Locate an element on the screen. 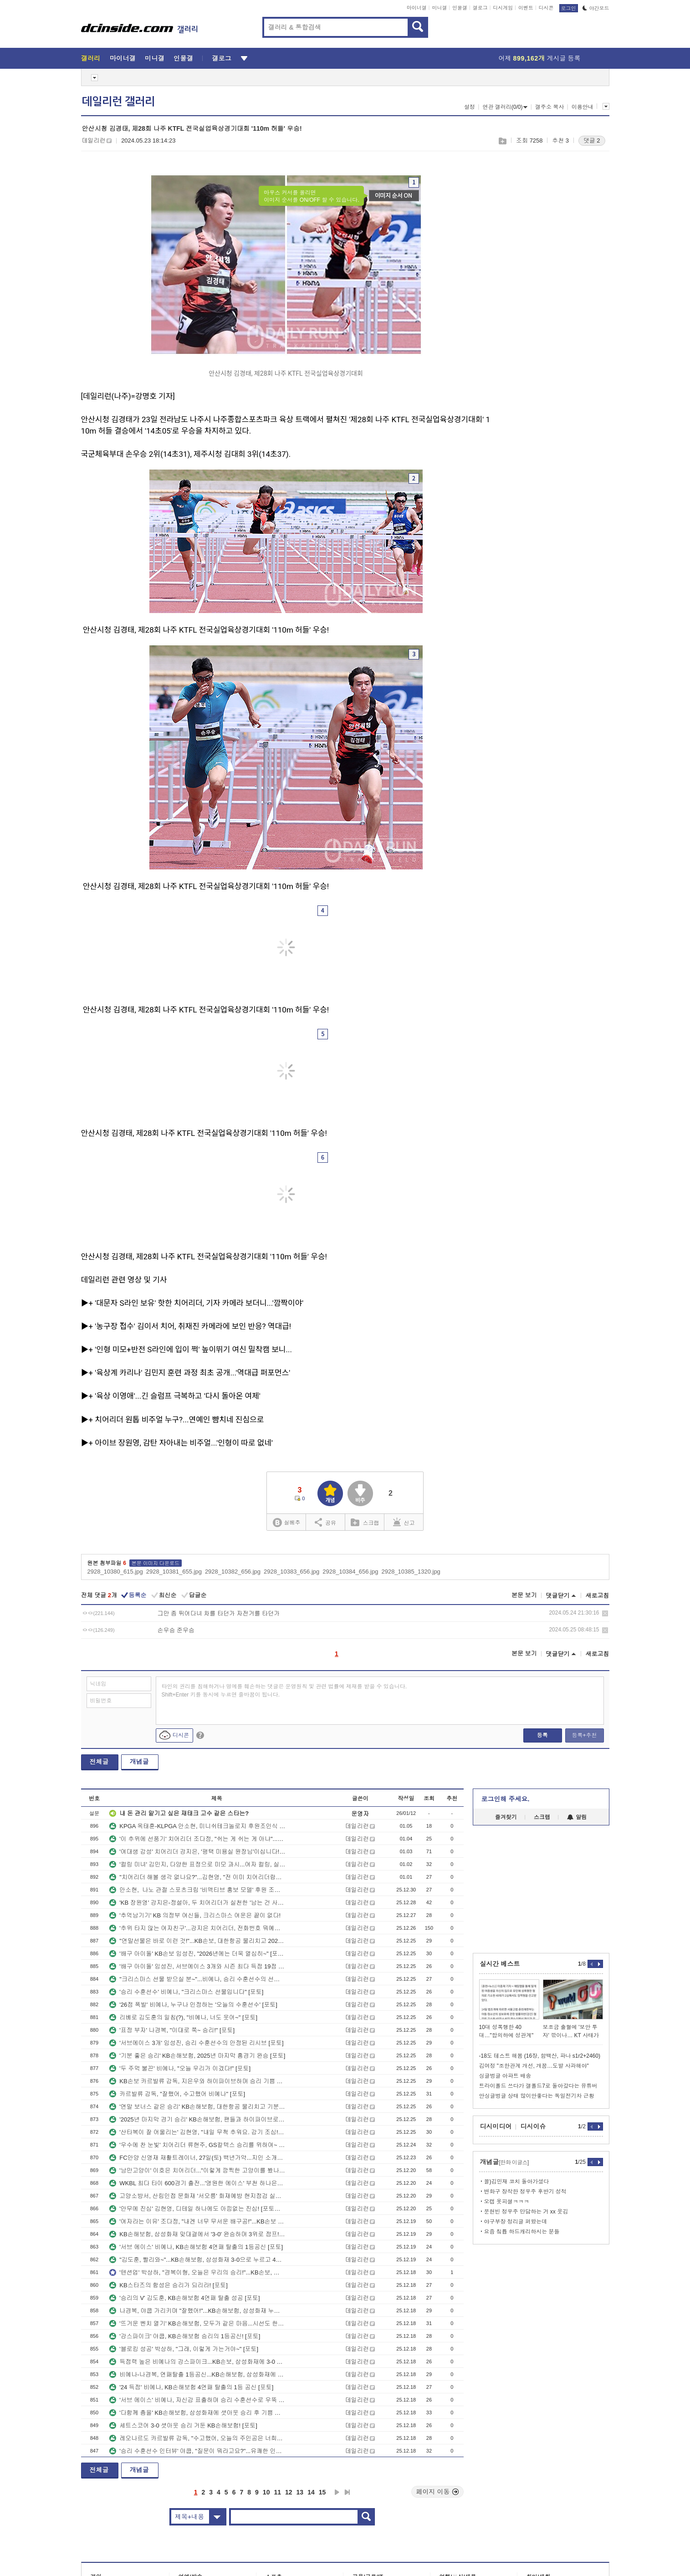 The width and height of the screenshot is (690, 2576). '서브 에이스' 비예나, 자신감 표출하며 승리 수훈선수로 우뚝 [포토] is located at coordinates (197, 2400).